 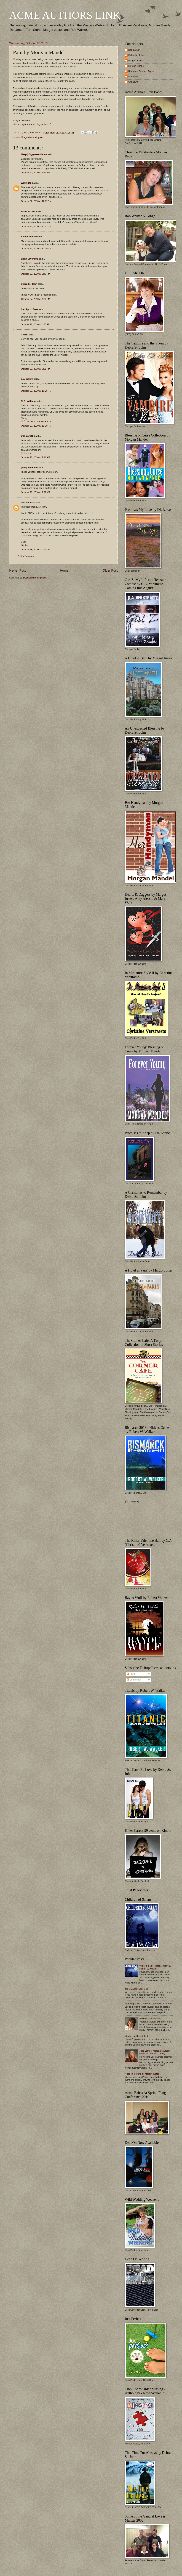 What do you see at coordinates (36, 201) in the screenshot?
I see `October 27, 2010 at 12:12 PM` at bounding box center [36, 201].